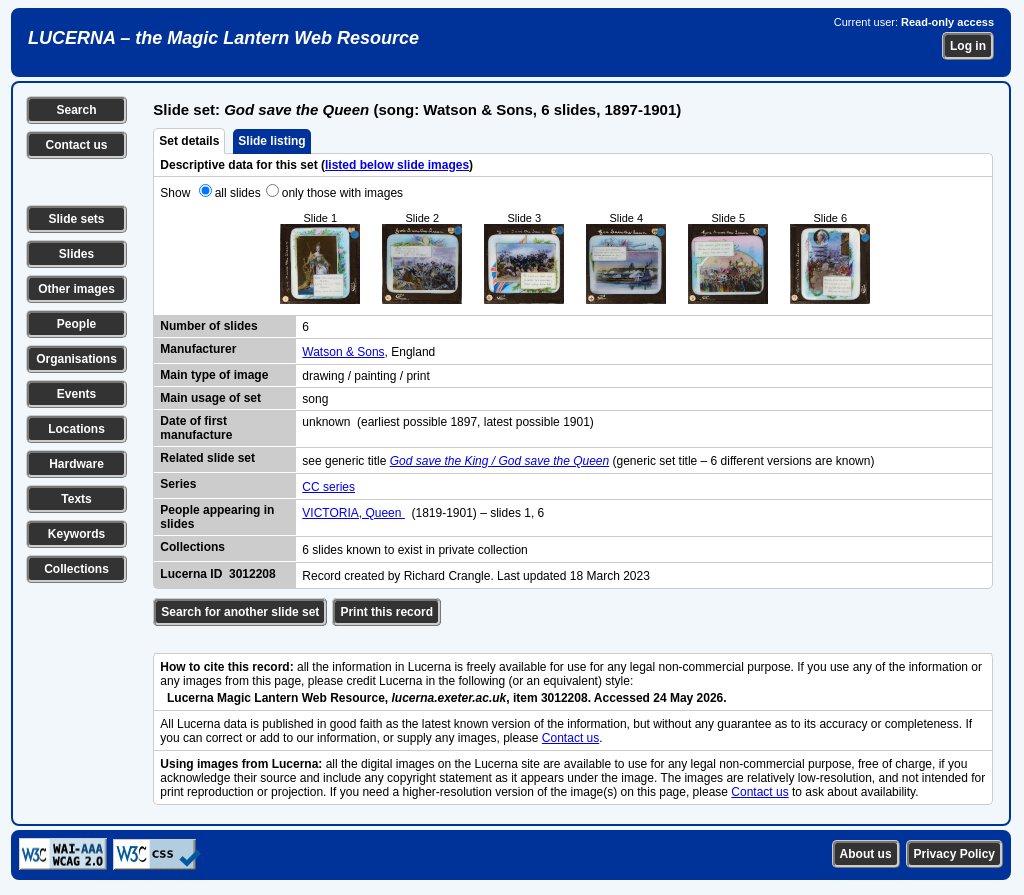 The height and width of the screenshot is (895, 1024). I want to click on all slides, so click(238, 193).